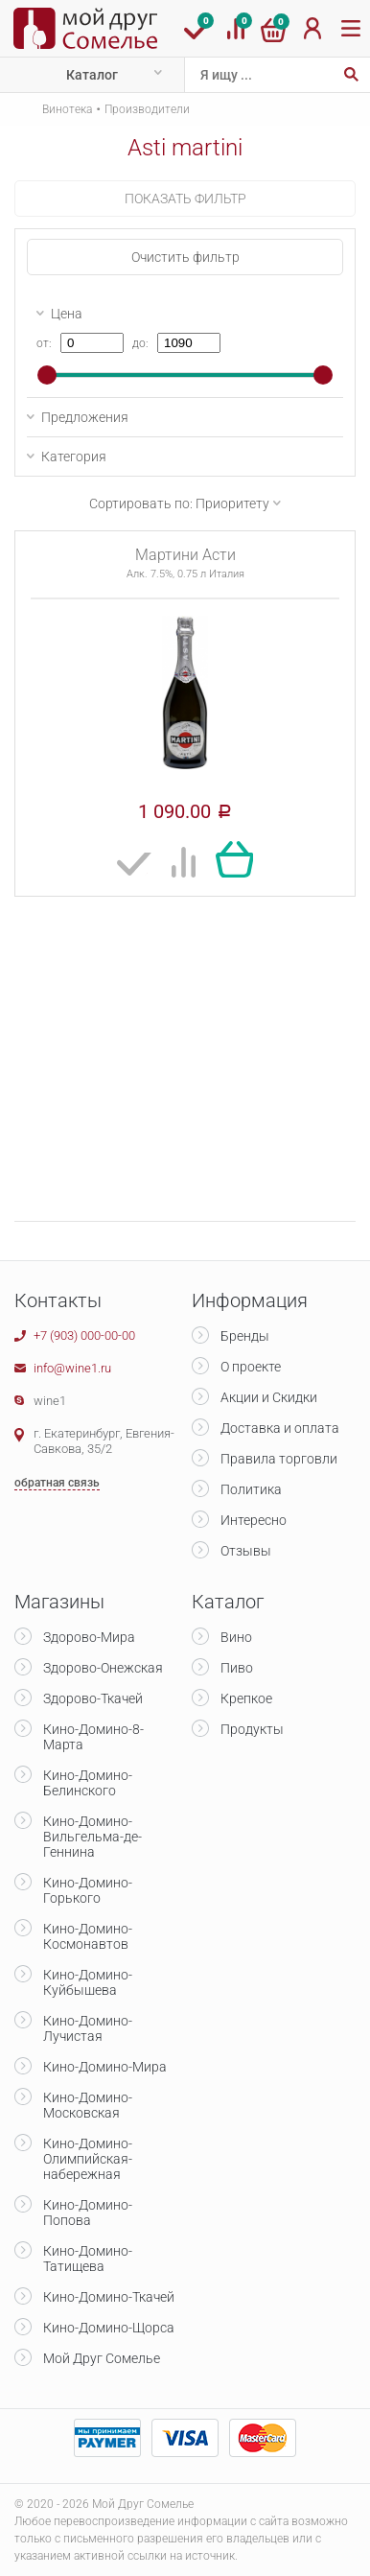 This screenshot has width=370, height=2576. I want to click on Кино-Домино-Космонавтов, so click(87, 1936).